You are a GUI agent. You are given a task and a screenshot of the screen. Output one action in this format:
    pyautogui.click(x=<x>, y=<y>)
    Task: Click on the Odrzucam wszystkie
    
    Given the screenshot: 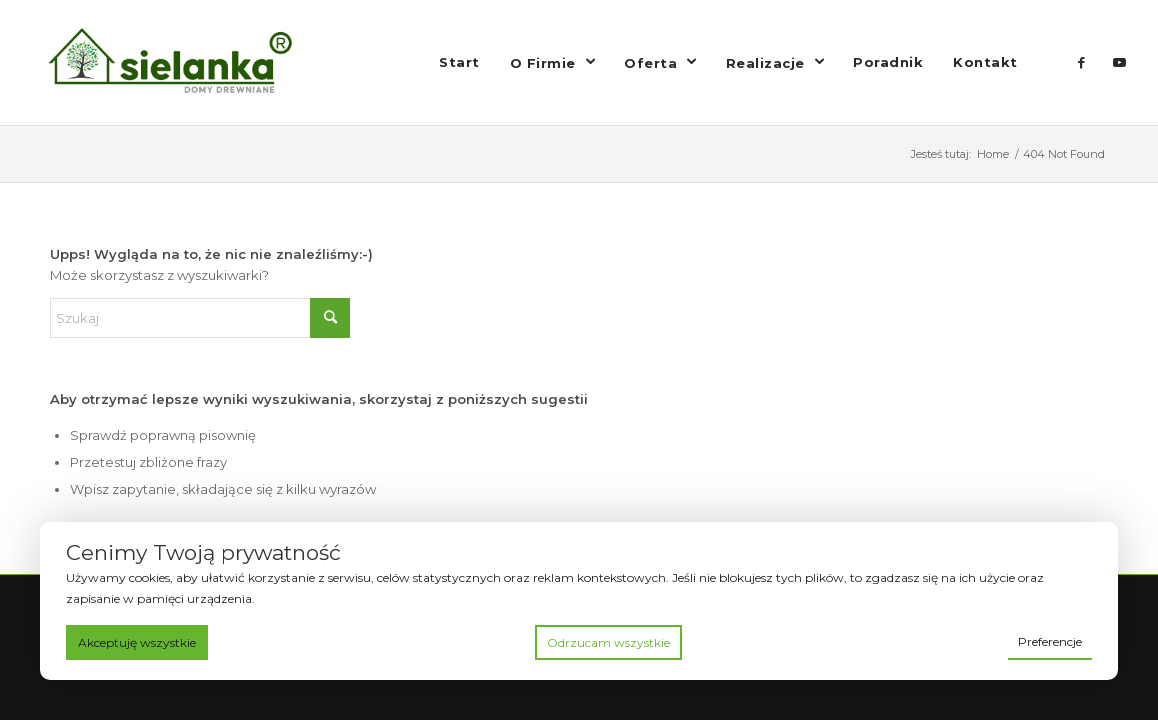 What is the action you would take?
    pyautogui.click(x=608, y=642)
    